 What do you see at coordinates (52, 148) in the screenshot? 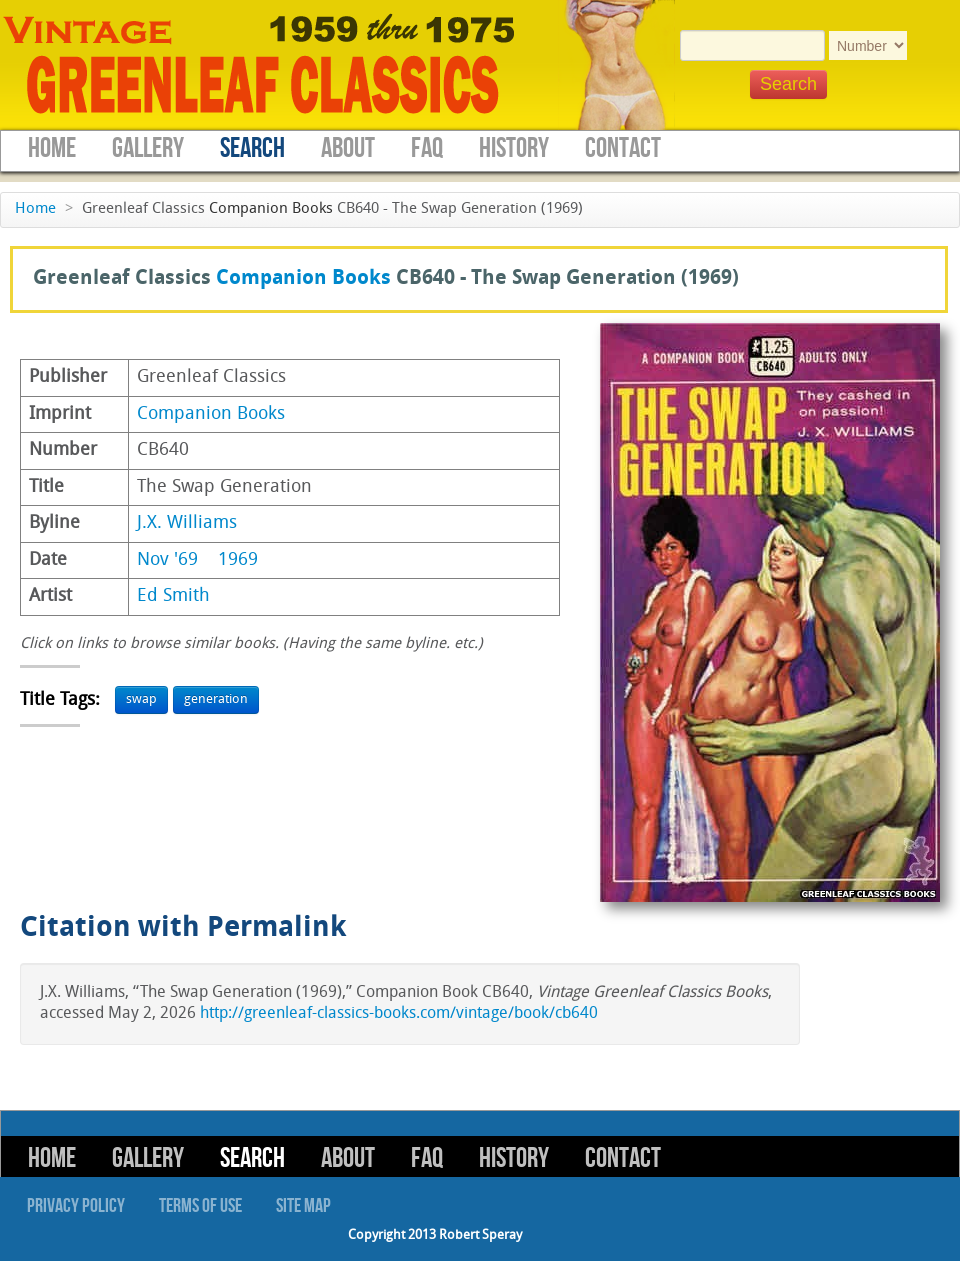
I see `Home` at bounding box center [52, 148].